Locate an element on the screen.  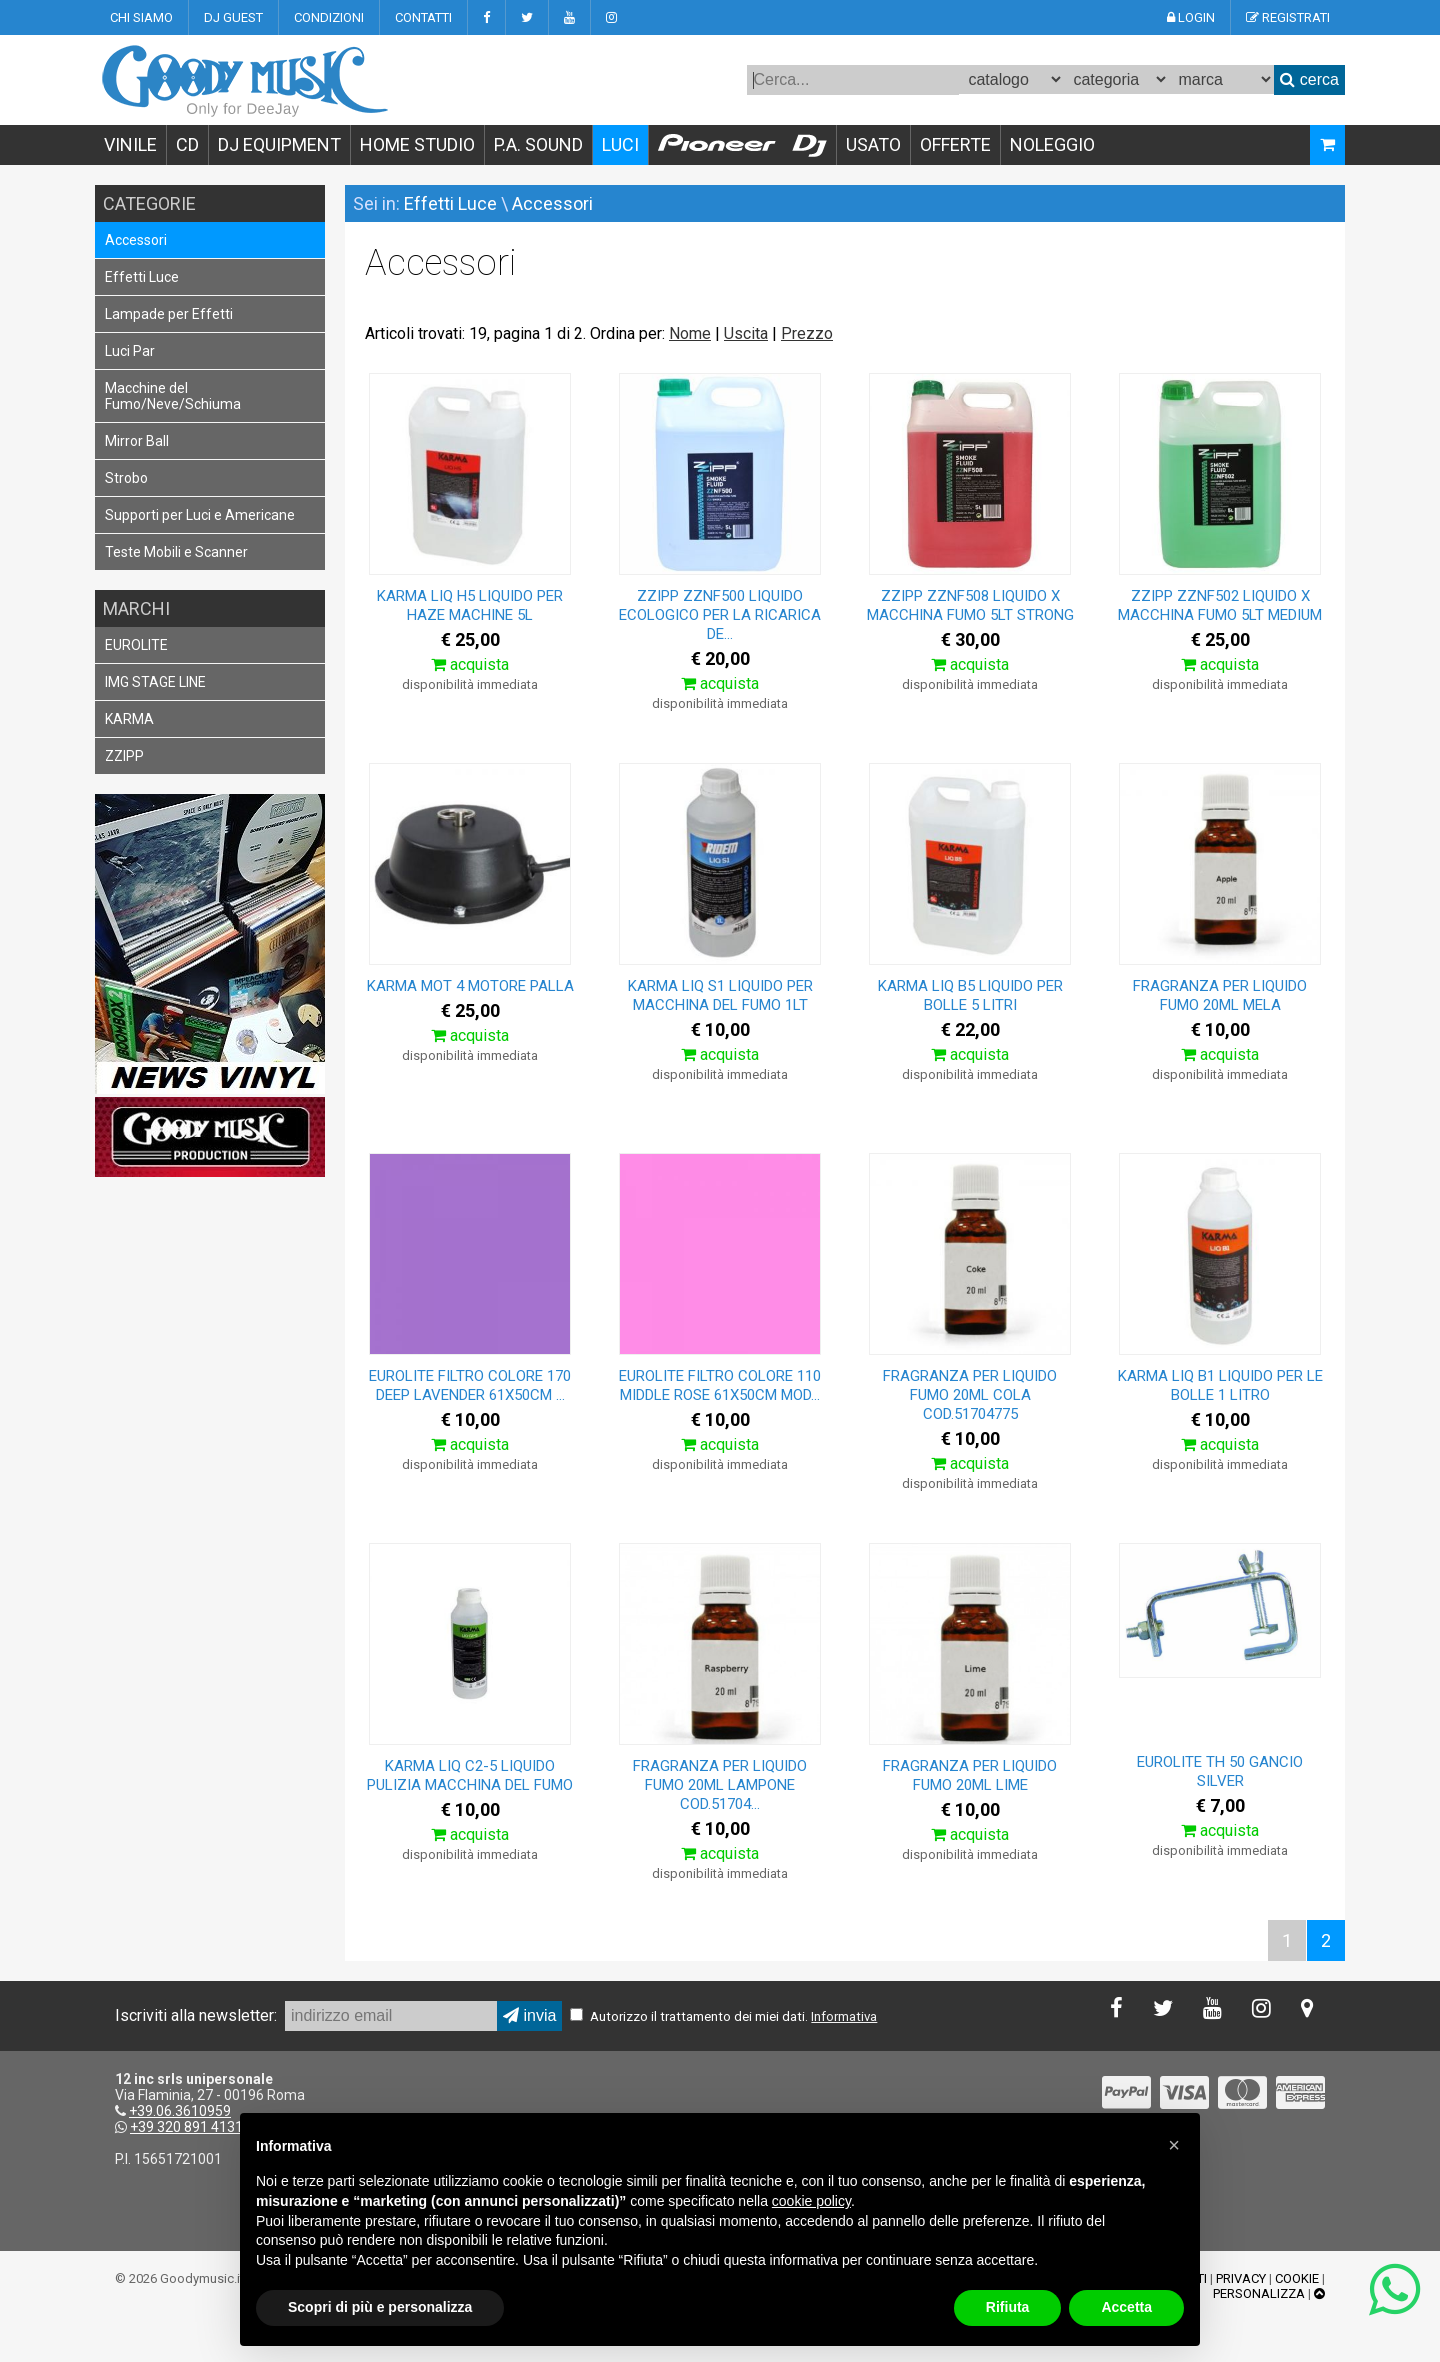
[button] is located at coordinates (1174, 2145).